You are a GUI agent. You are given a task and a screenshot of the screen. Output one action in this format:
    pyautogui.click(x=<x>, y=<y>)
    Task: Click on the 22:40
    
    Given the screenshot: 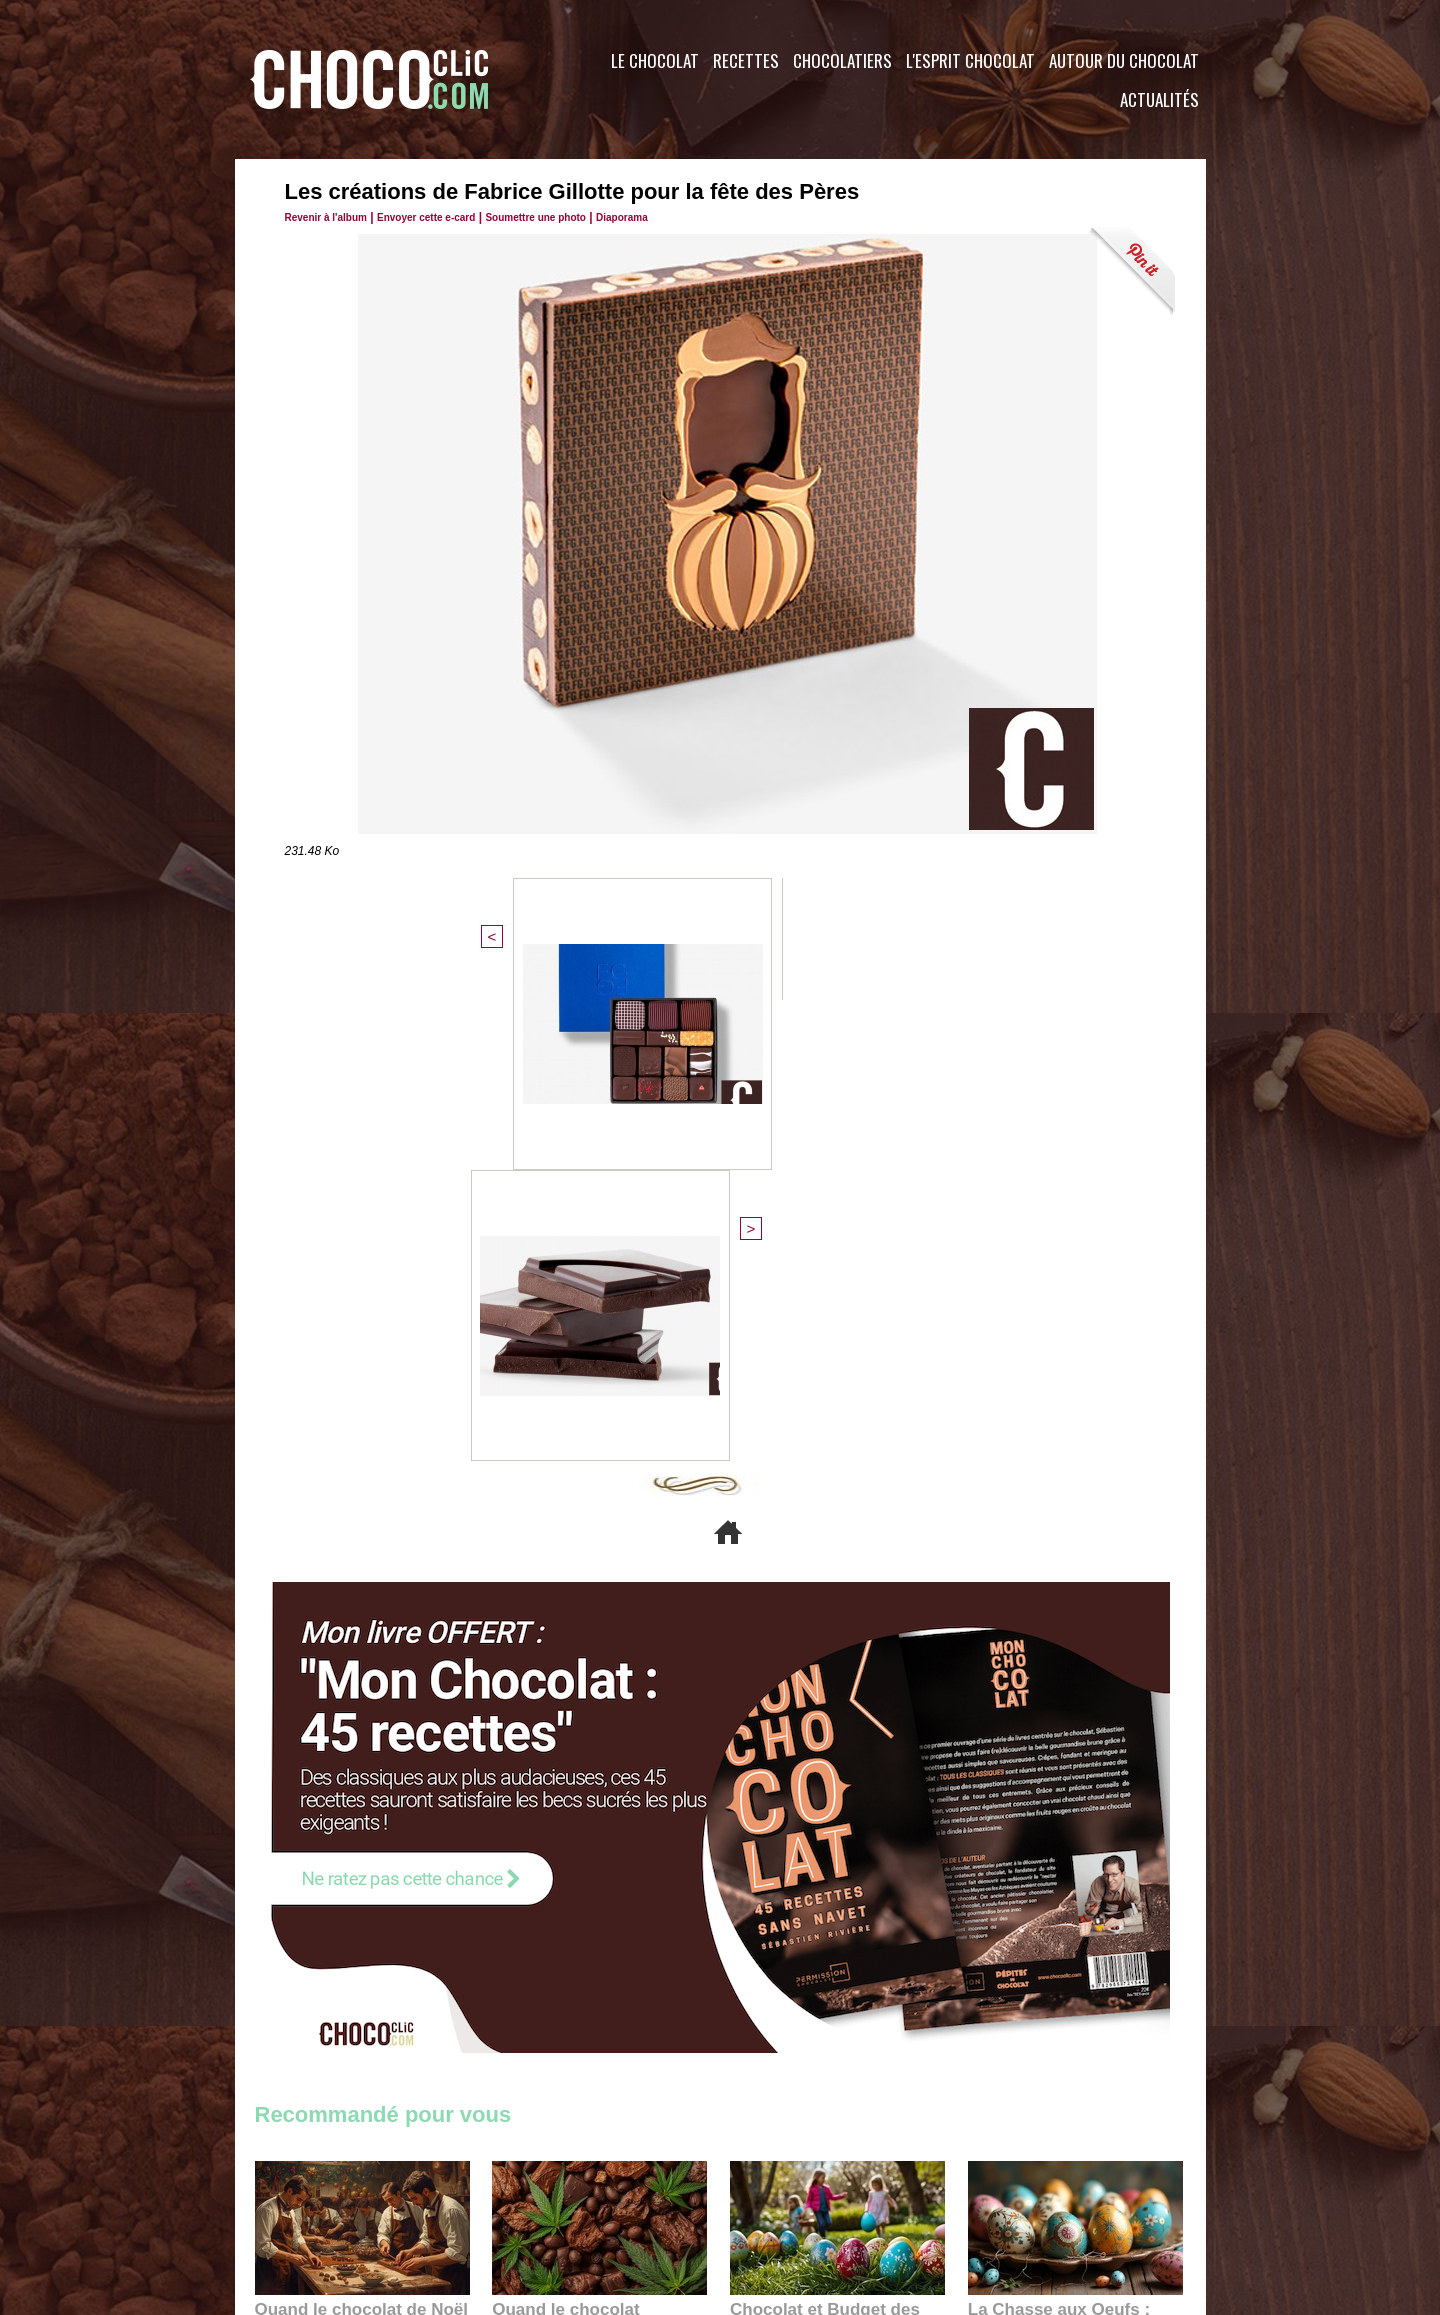 What is the action you would take?
    pyautogui.click(x=1026, y=1911)
    